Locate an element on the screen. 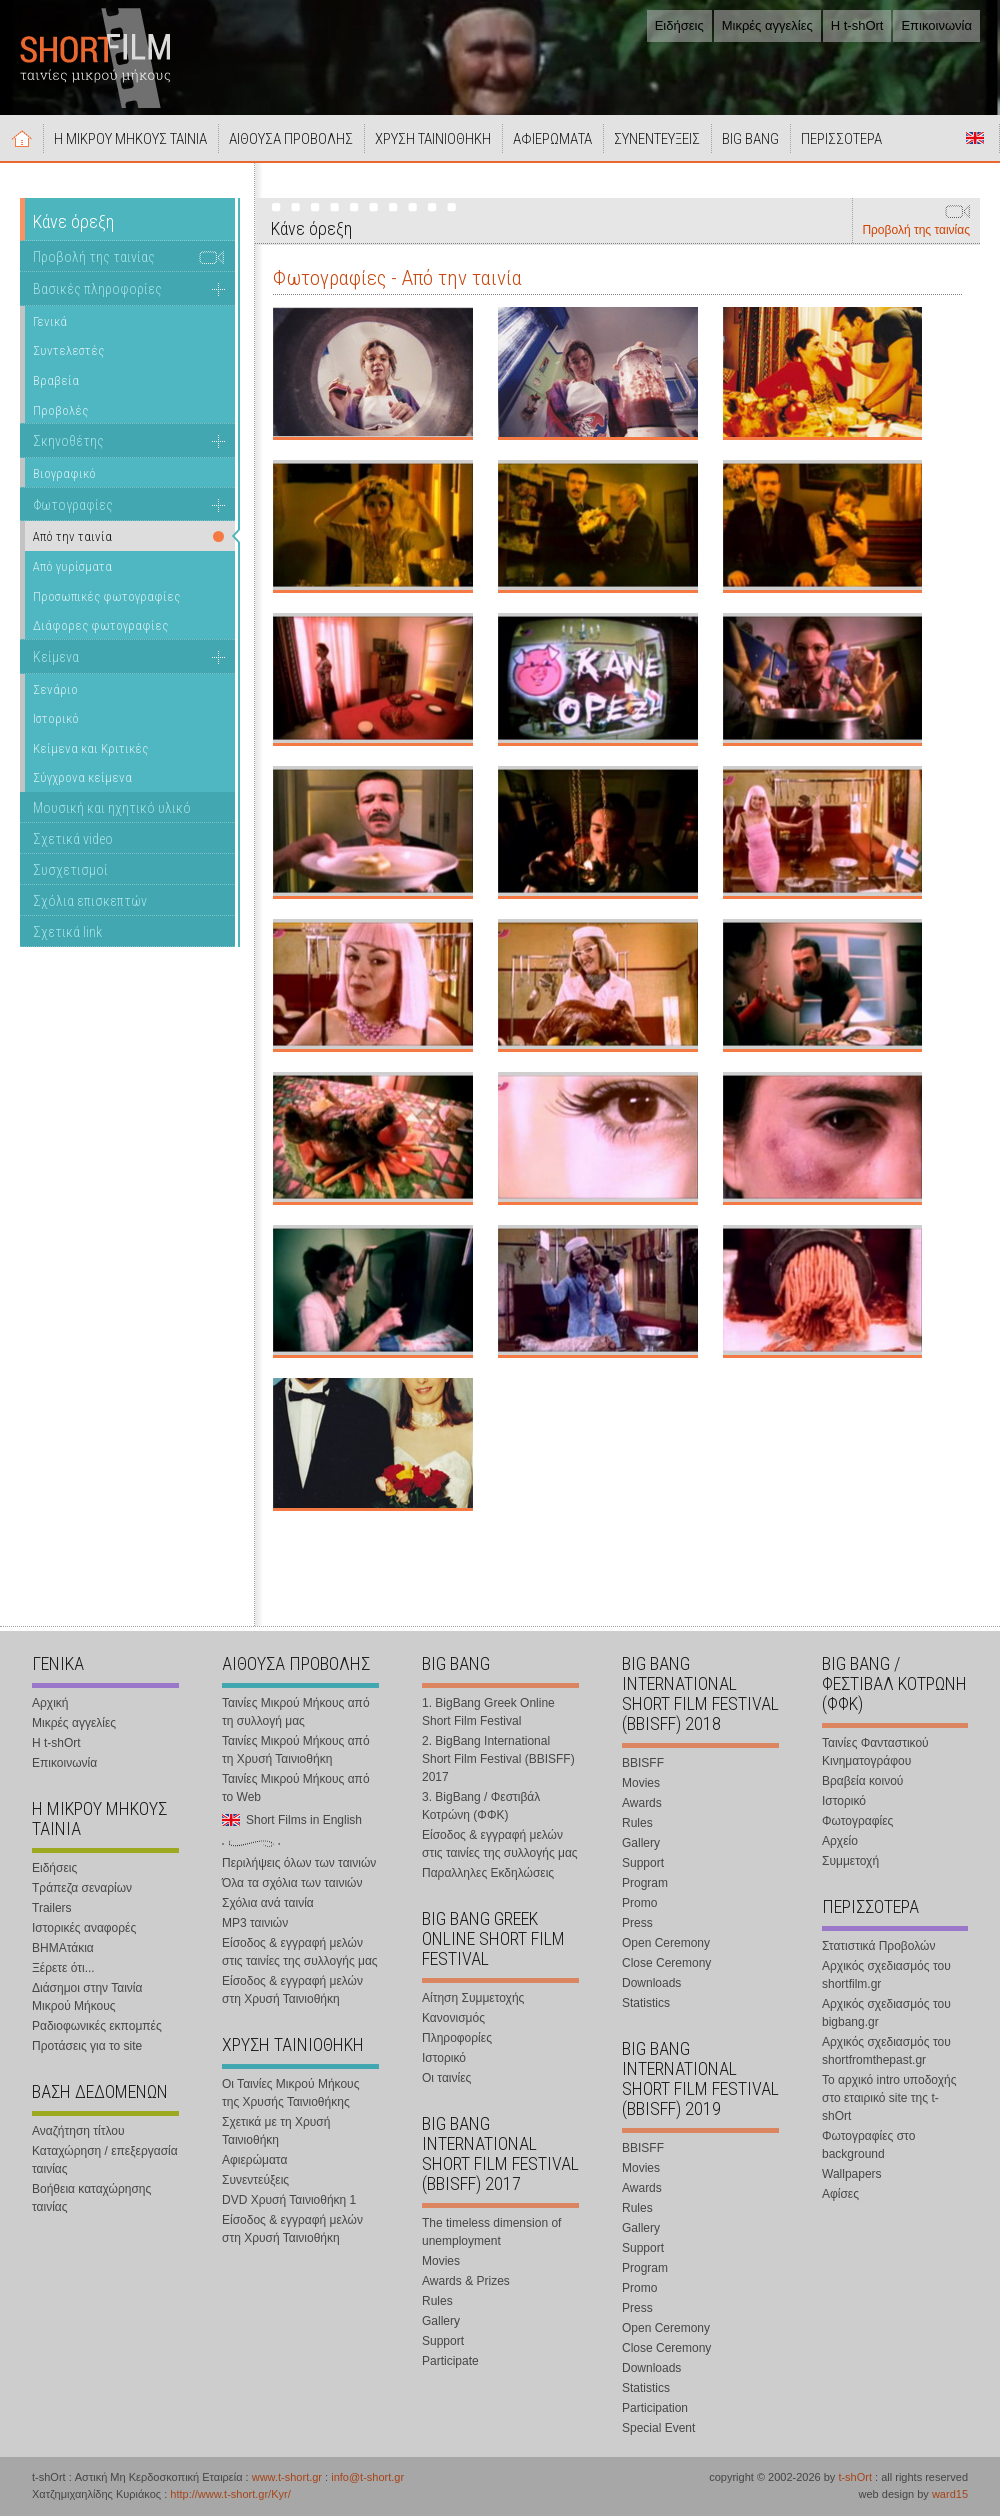  Παραλληλες Εκδηλώσεις is located at coordinates (488, 1873).